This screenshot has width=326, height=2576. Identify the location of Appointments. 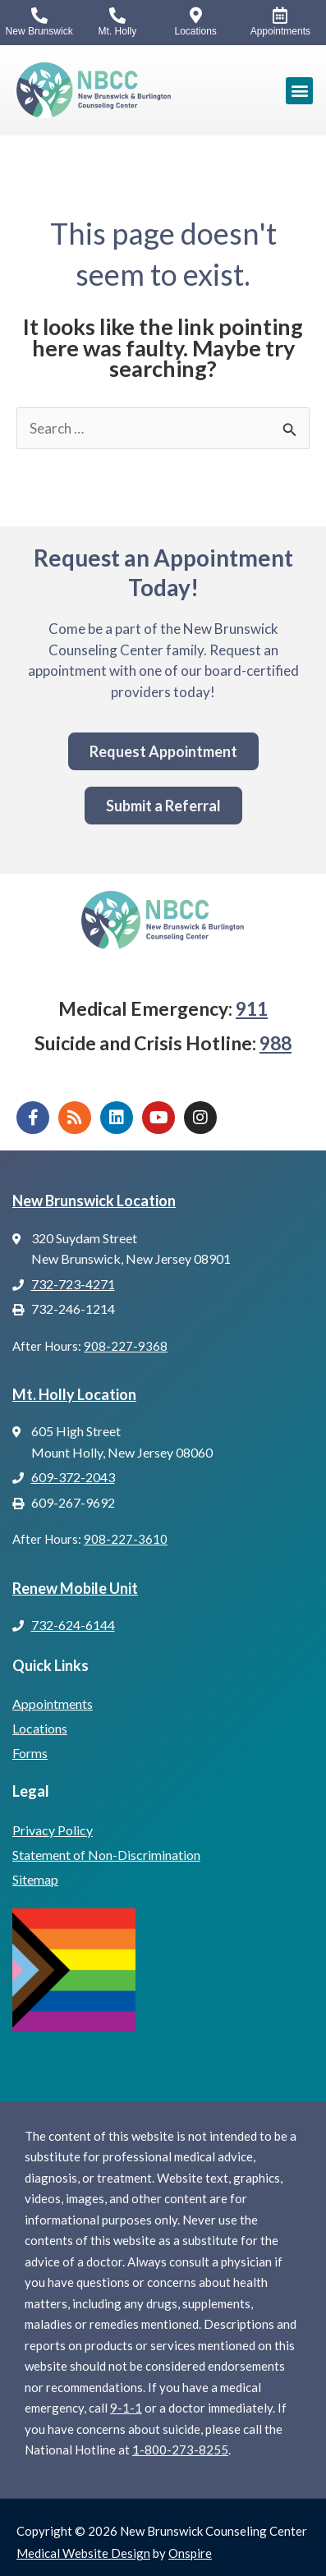
(52, 1703).